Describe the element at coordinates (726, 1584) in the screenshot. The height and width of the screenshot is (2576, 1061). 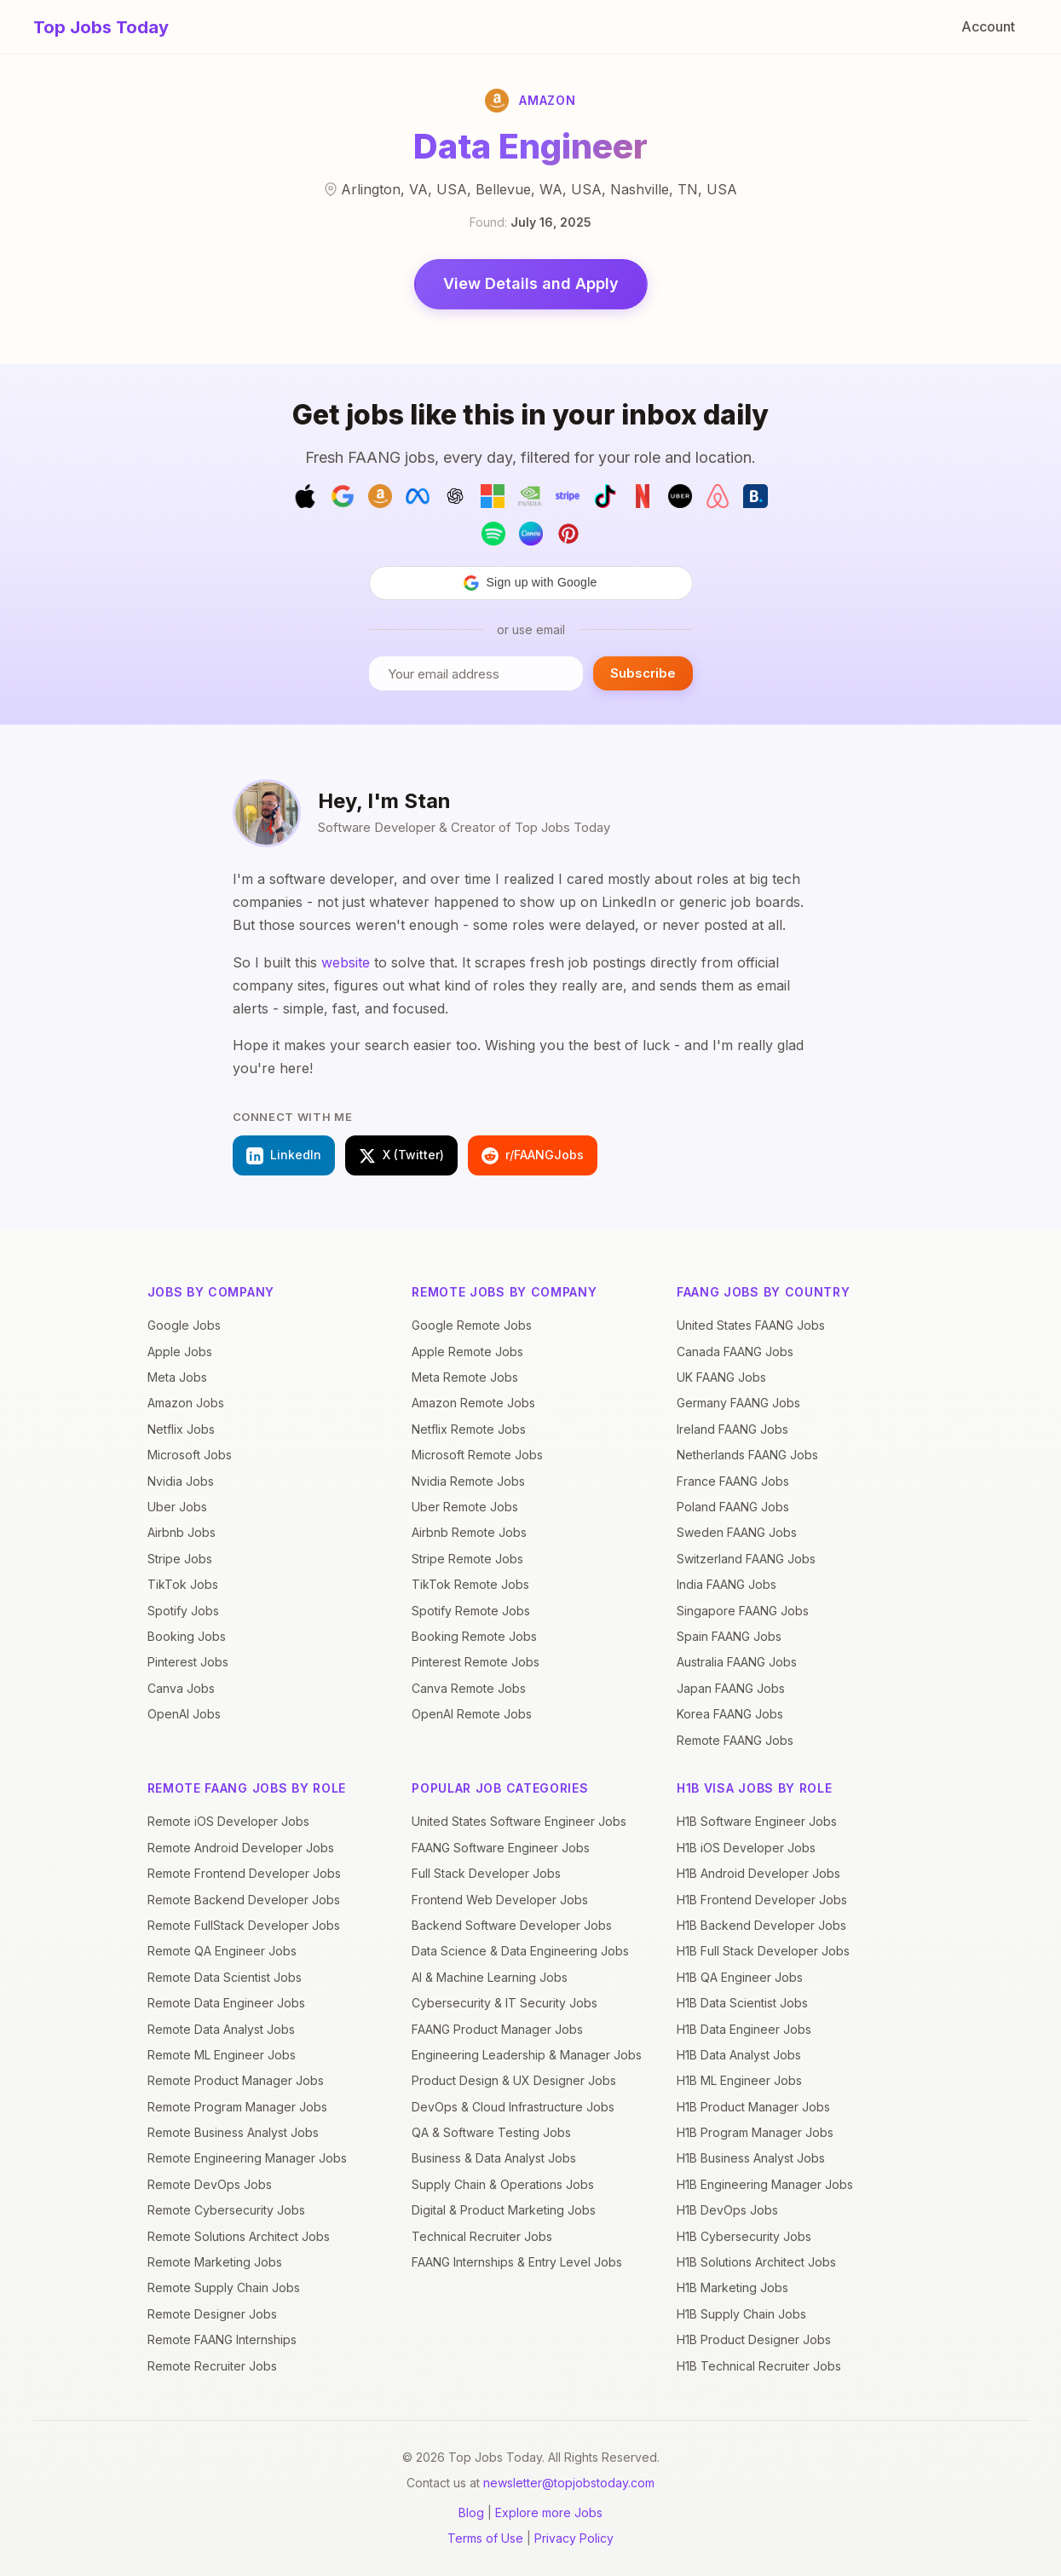
I see `India FAANG Jobs` at that location.